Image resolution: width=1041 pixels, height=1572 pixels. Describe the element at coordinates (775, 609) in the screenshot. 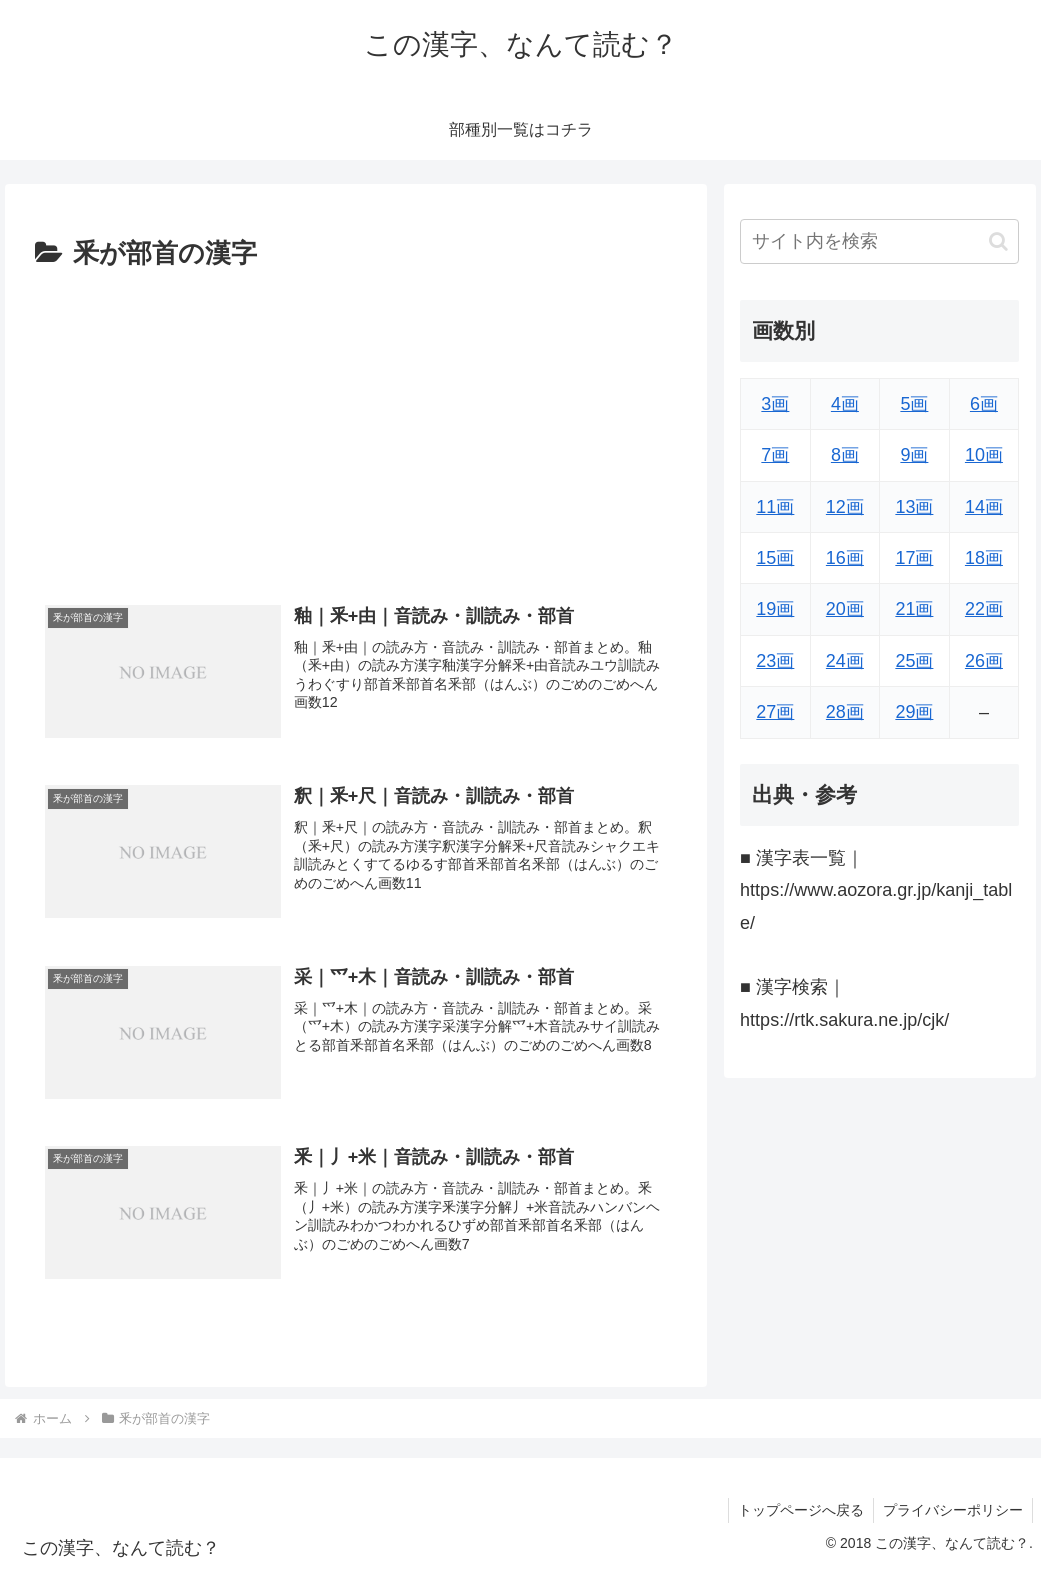

I see `19画` at that location.